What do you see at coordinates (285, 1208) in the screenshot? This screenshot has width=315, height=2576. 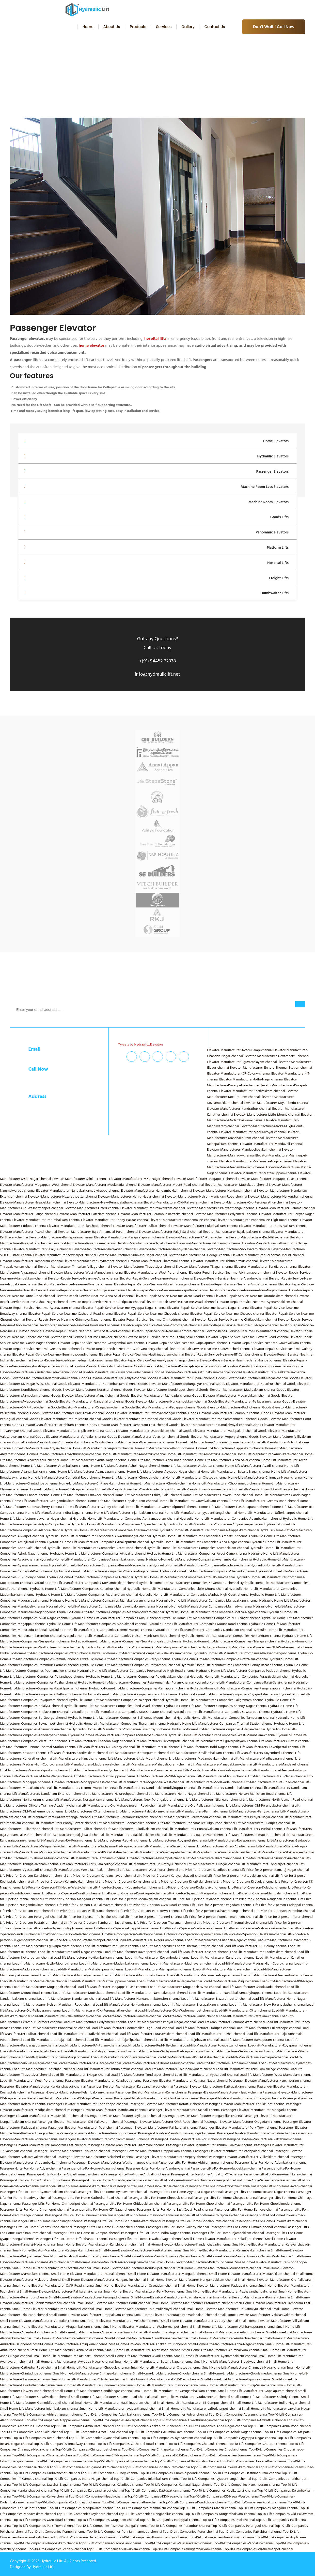 I see `Elevator-Manufacturer-Pammal-chennai` at bounding box center [285, 1208].